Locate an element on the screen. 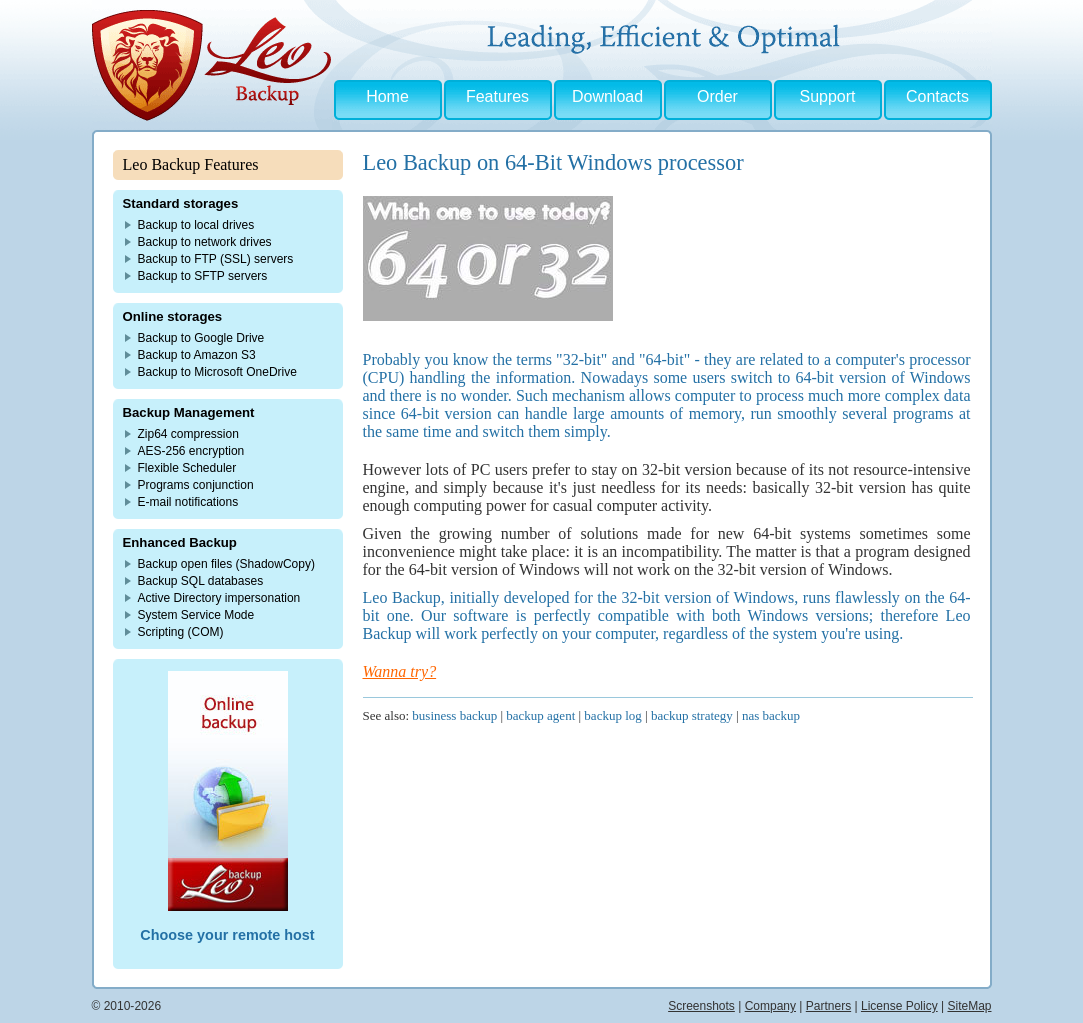  Leo Backup Features is located at coordinates (191, 164).